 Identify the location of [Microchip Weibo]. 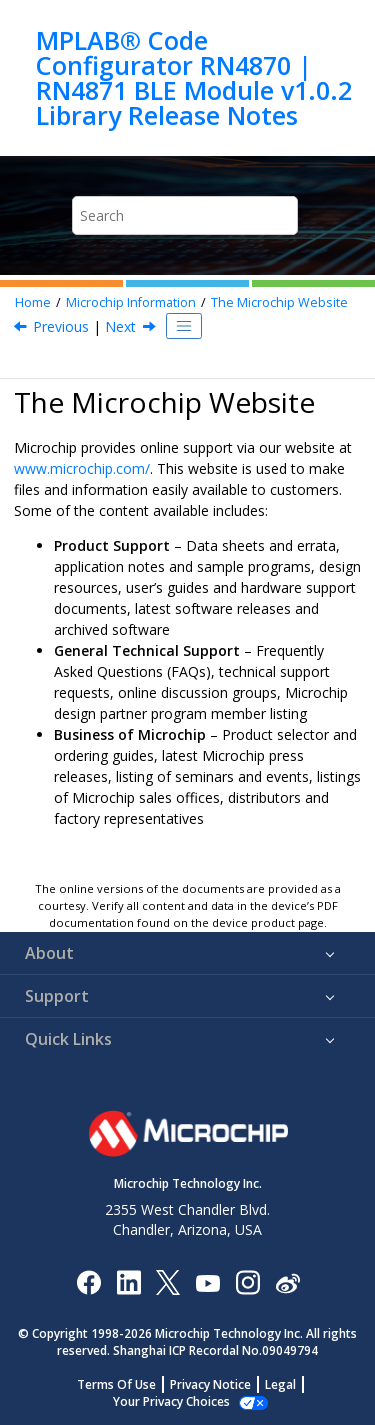
(287, 1282).